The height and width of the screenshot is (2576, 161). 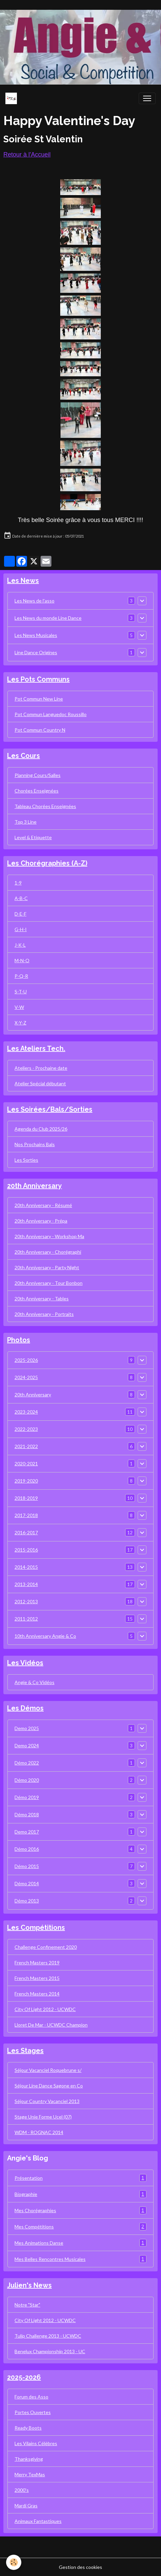 I want to click on A-B-C, so click(x=21, y=898).